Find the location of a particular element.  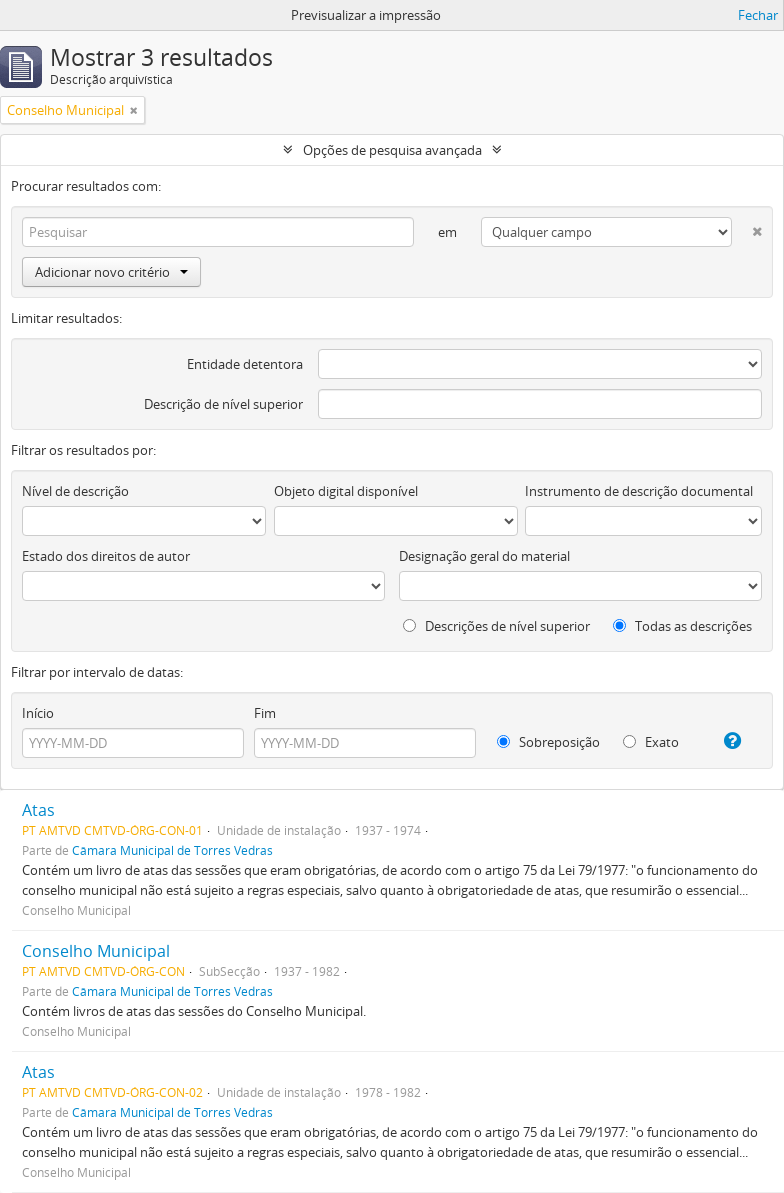

Fechar is located at coordinates (758, 15).